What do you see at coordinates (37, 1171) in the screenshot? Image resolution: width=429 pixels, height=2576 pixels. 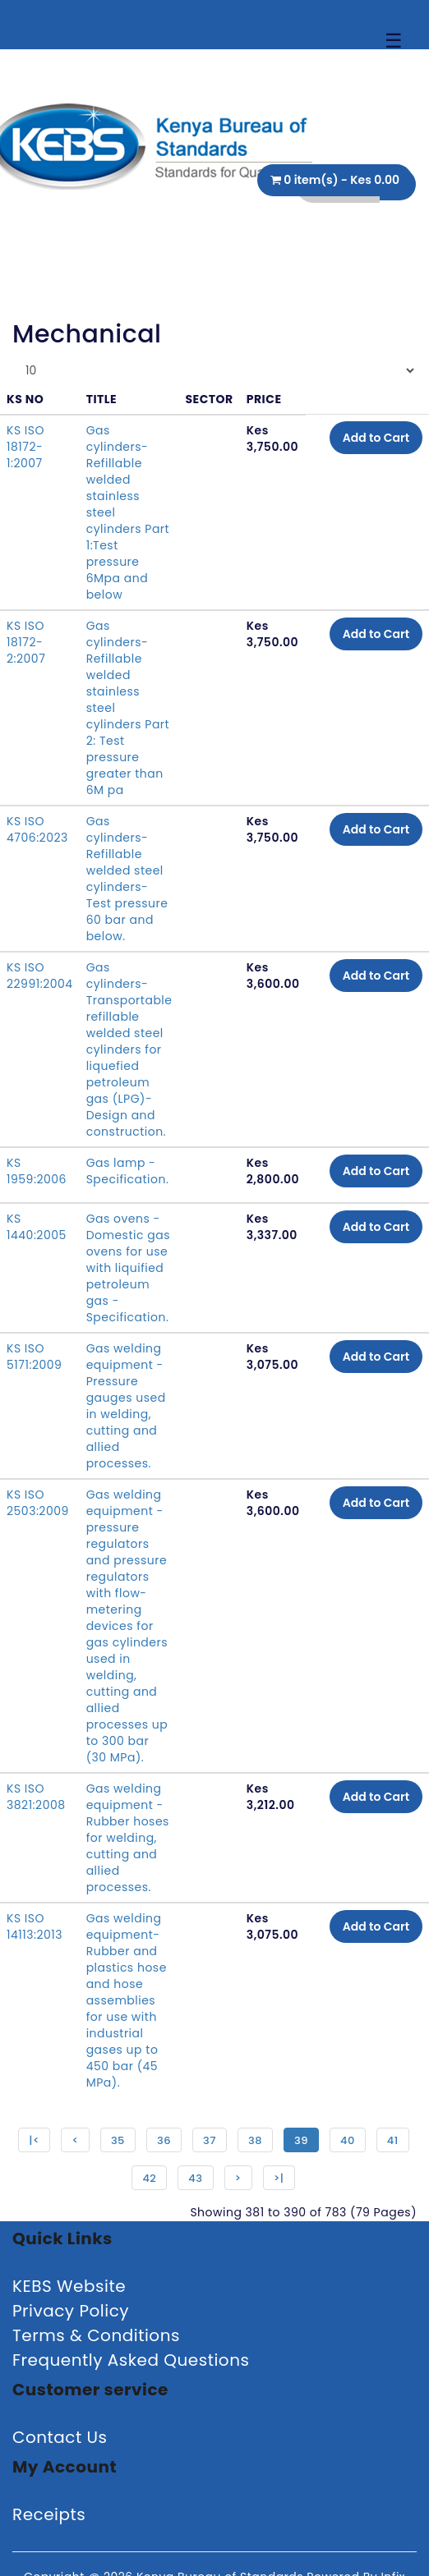 I see `KS 1959:2006` at bounding box center [37, 1171].